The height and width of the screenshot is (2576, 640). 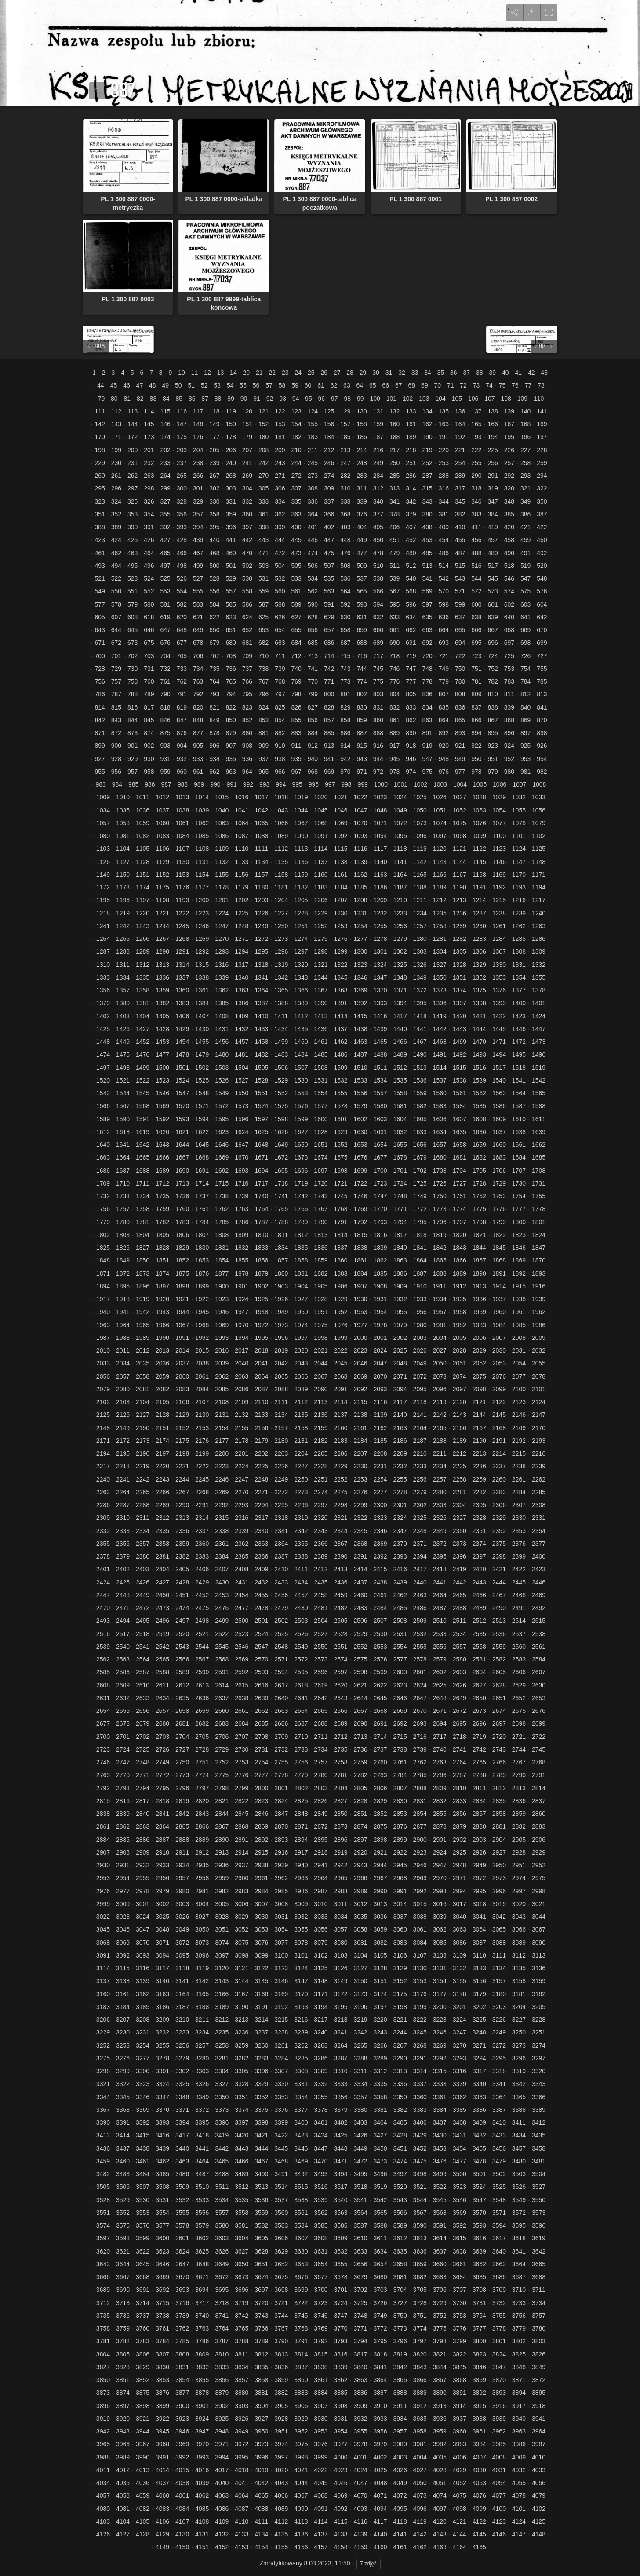 I want to click on 3066, so click(x=519, y=1929).